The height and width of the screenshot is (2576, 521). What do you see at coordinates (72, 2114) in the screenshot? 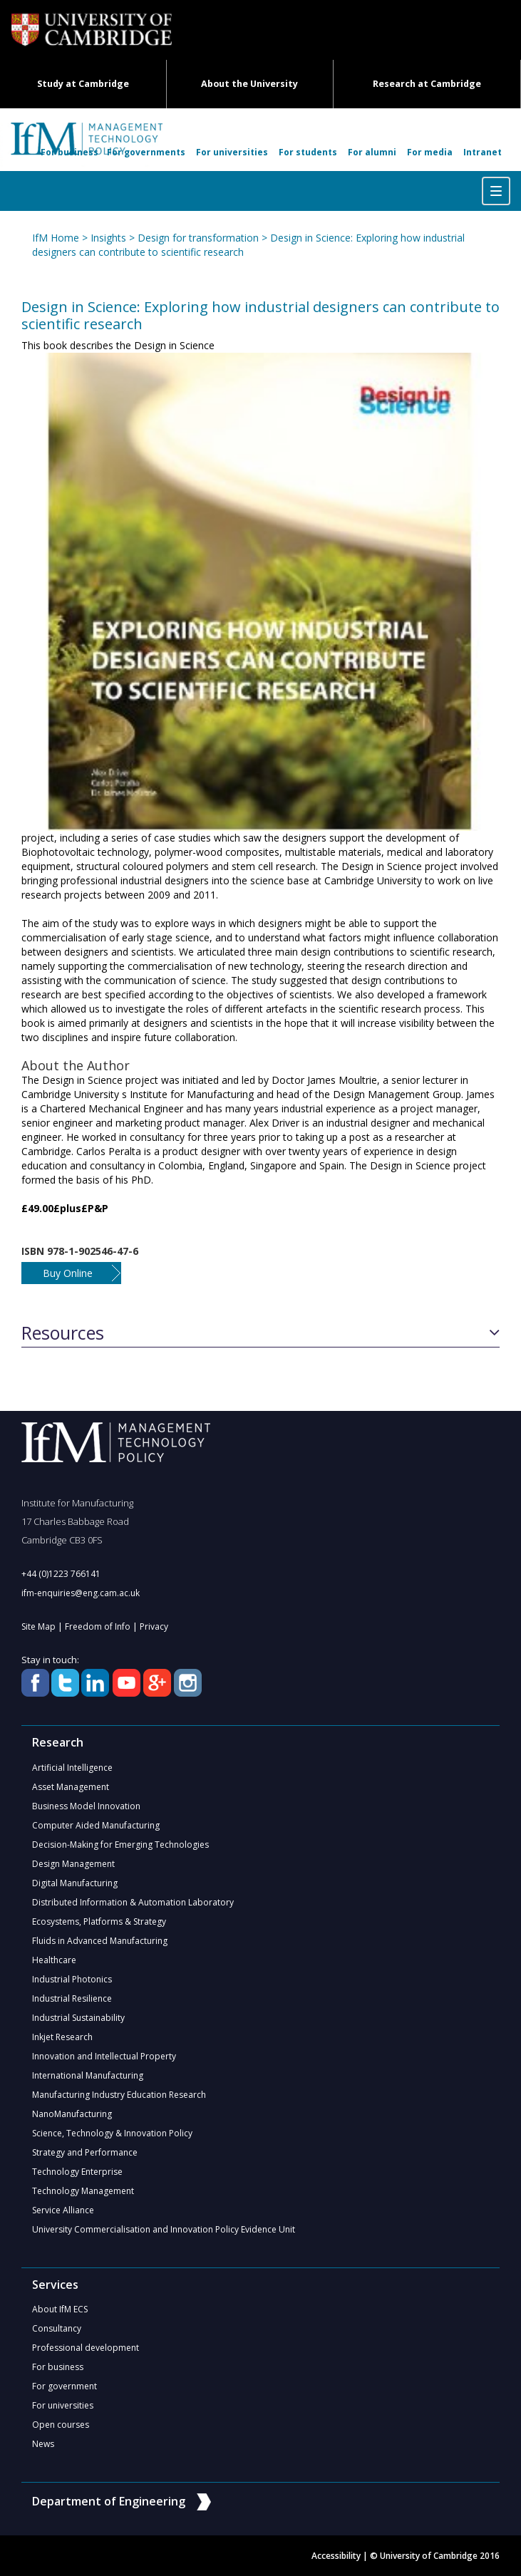
I see `NanoManufacturing` at bounding box center [72, 2114].